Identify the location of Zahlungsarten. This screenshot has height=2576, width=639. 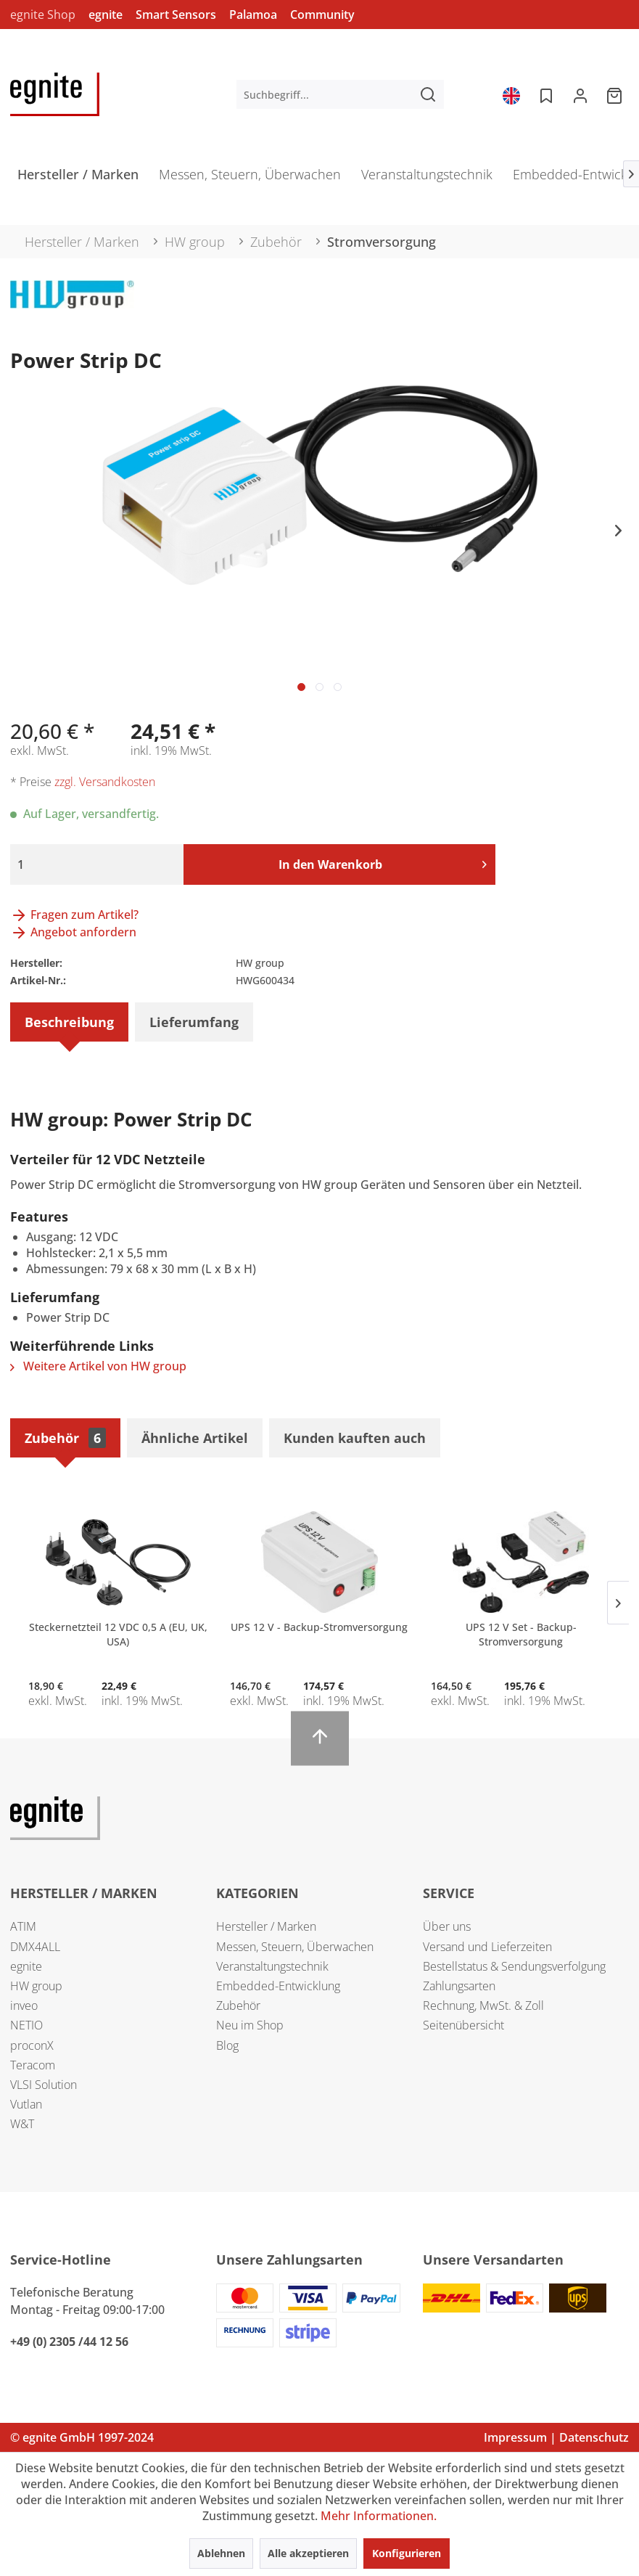
(459, 1986).